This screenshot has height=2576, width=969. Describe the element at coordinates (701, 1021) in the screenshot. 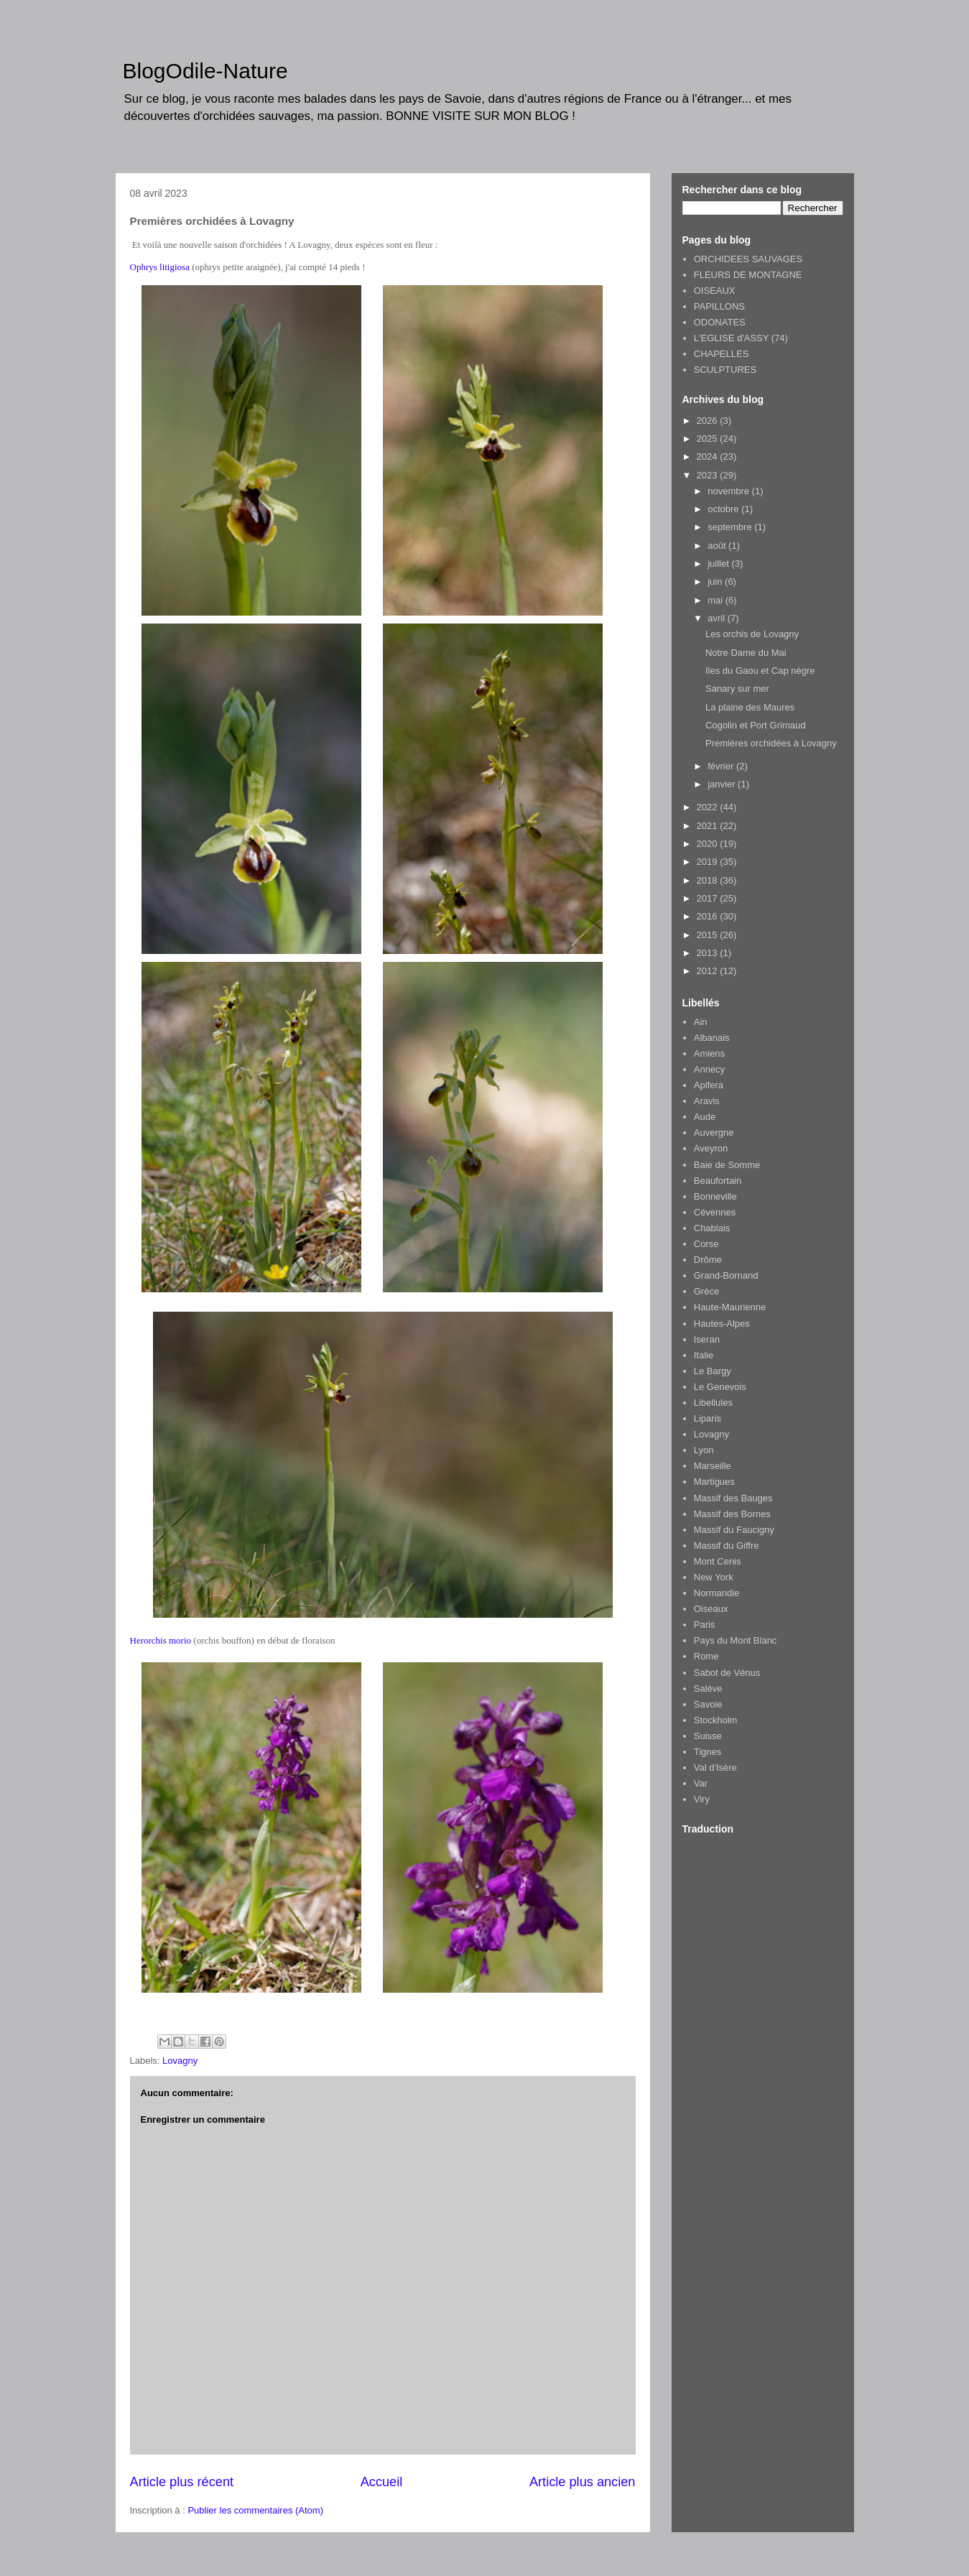

I see `Ain` at that location.